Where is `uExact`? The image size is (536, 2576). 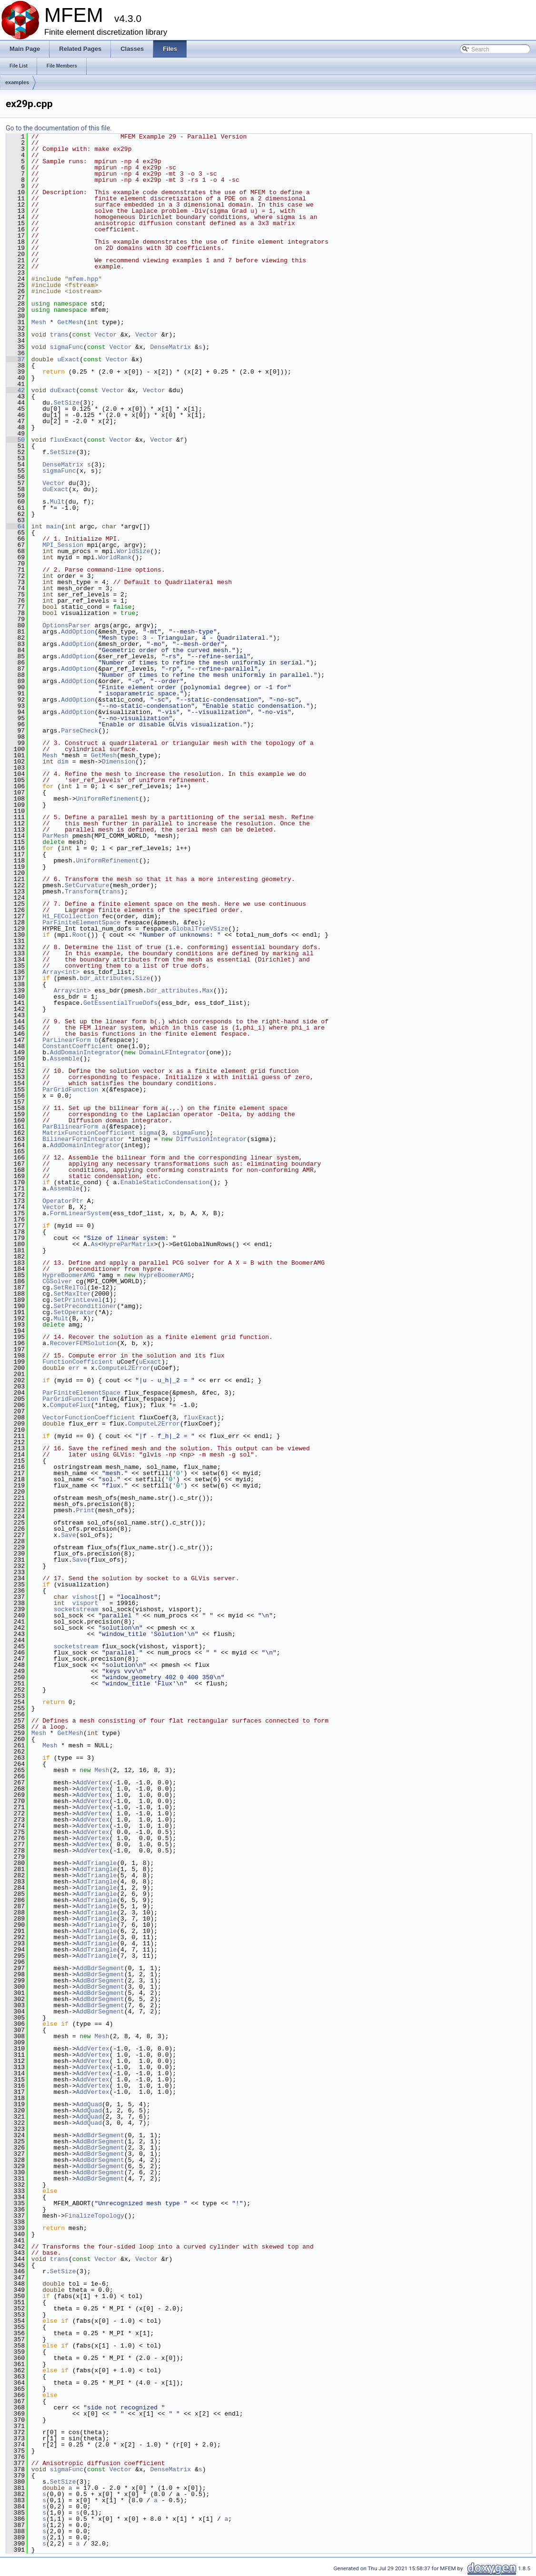 uExact is located at coordinates (68, 359).